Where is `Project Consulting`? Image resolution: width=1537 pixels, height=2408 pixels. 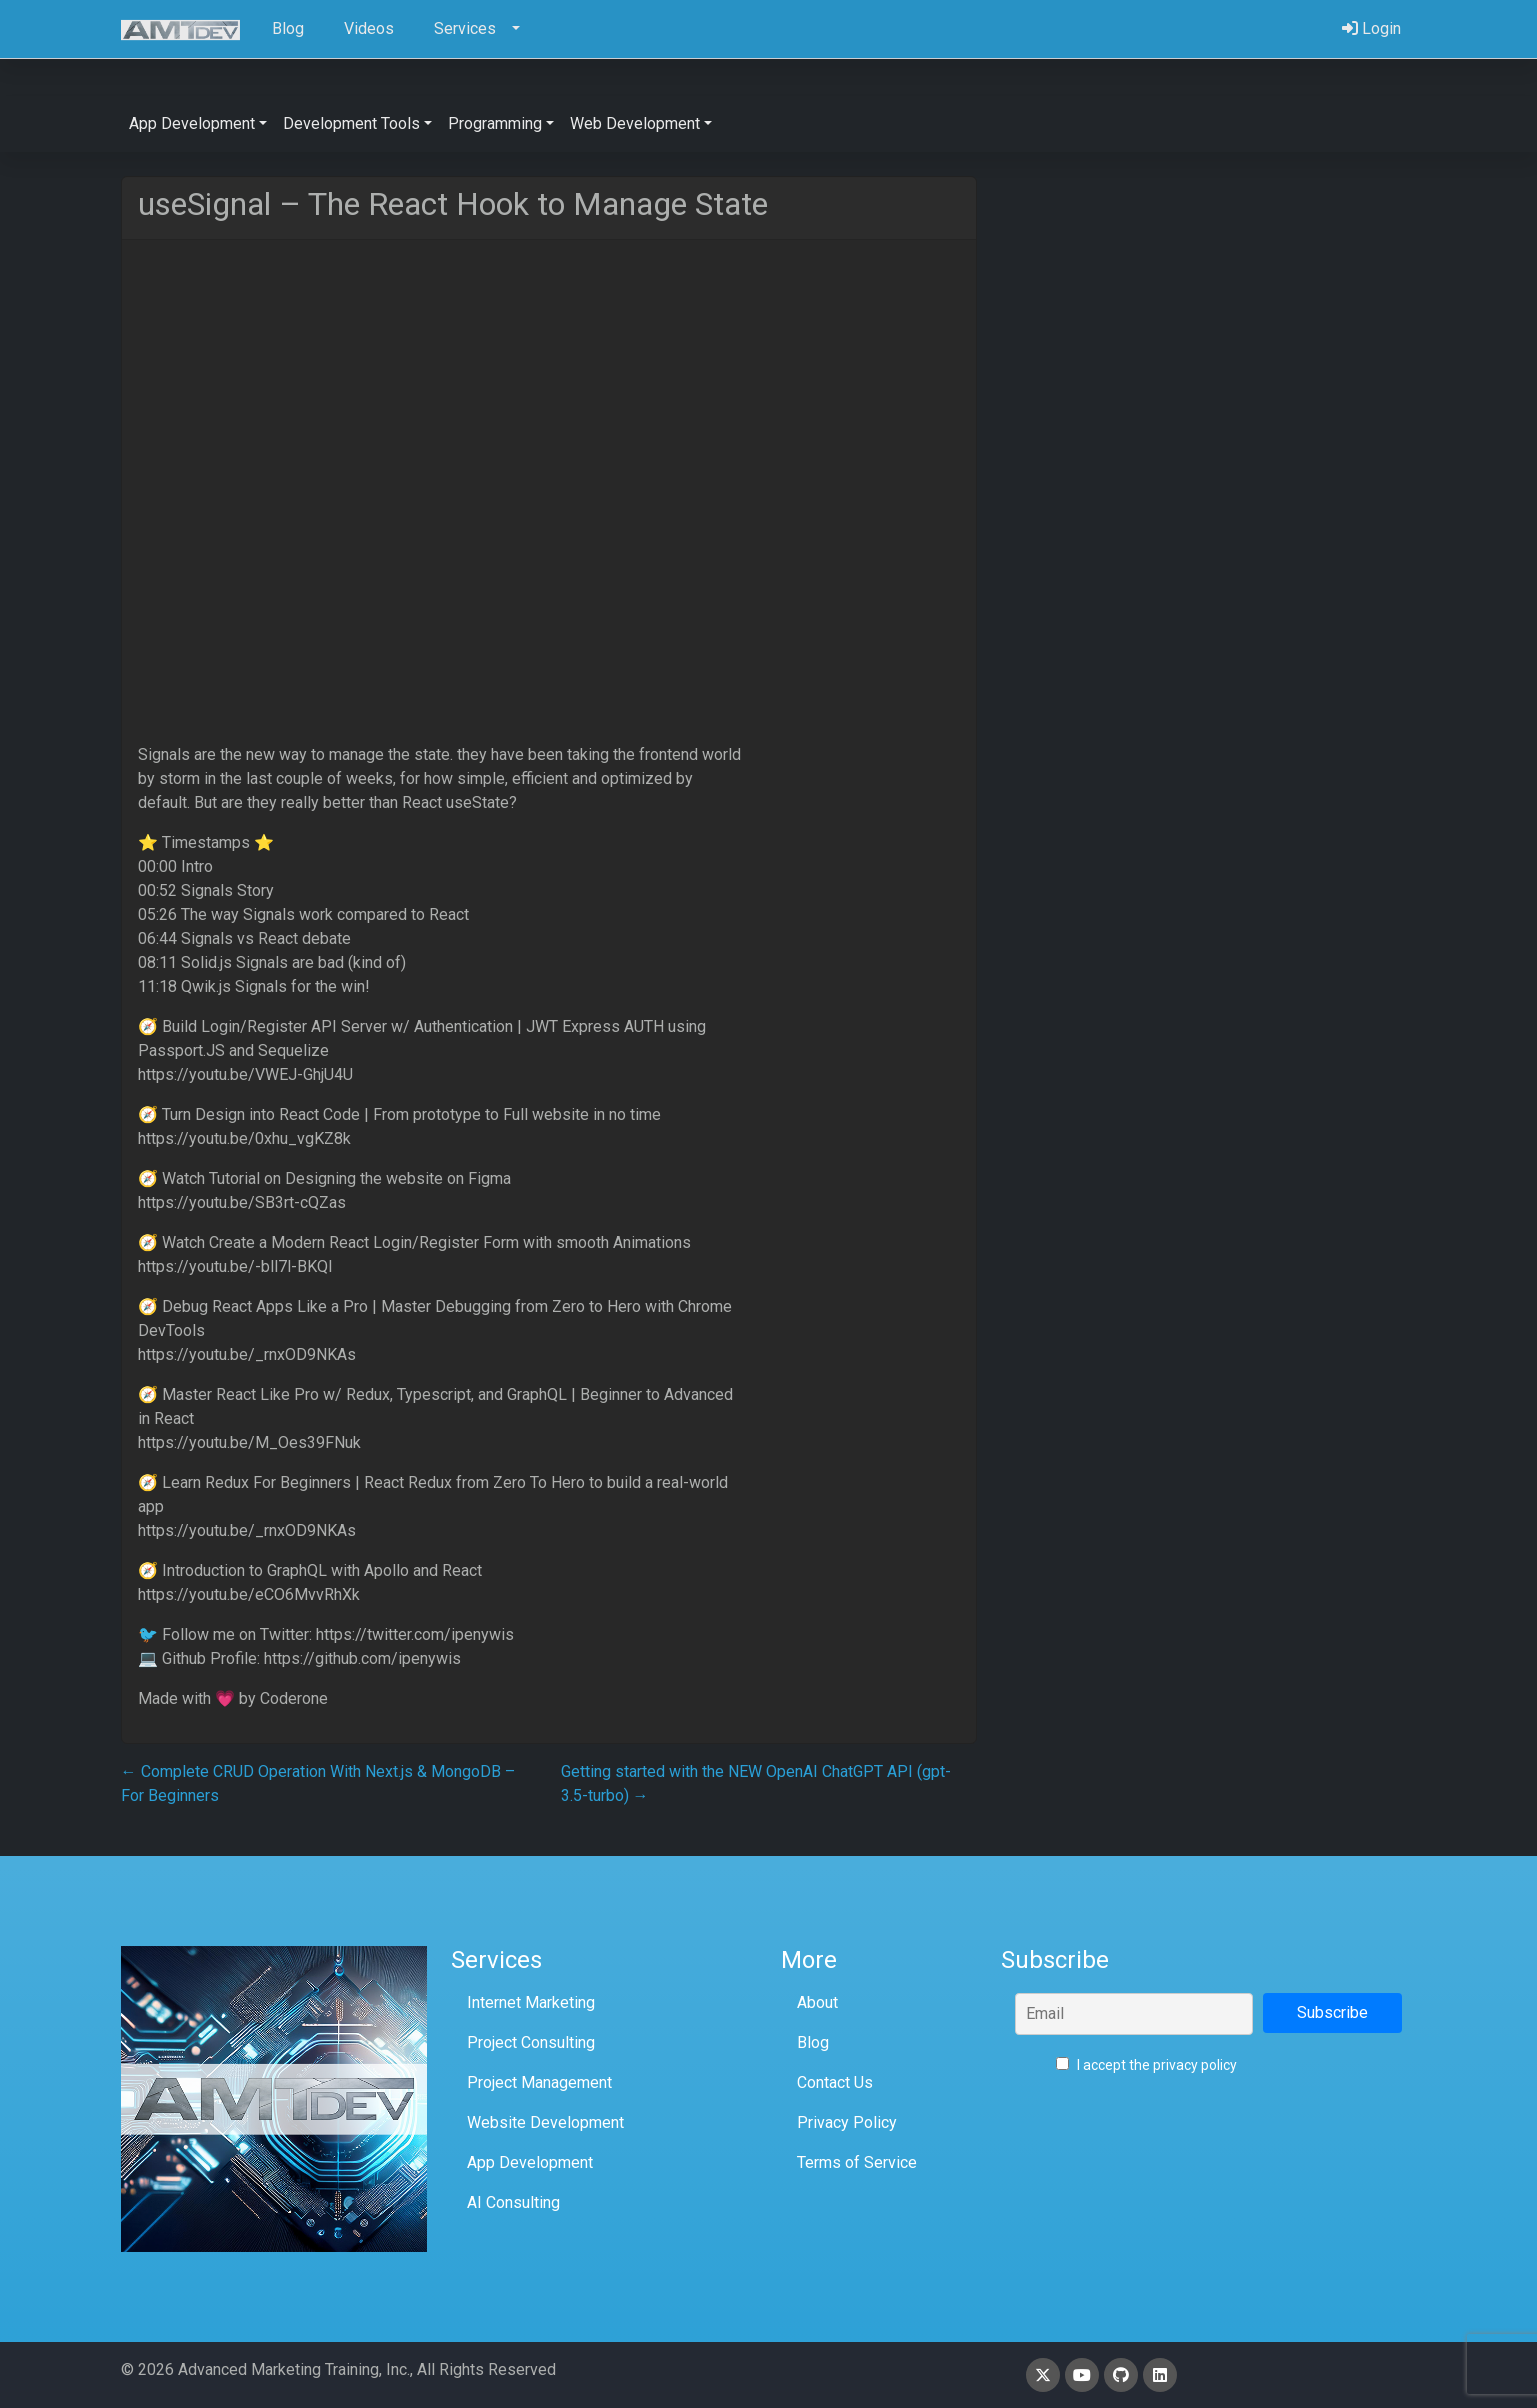
Project Consulting is located at coordinates (531, 2042).